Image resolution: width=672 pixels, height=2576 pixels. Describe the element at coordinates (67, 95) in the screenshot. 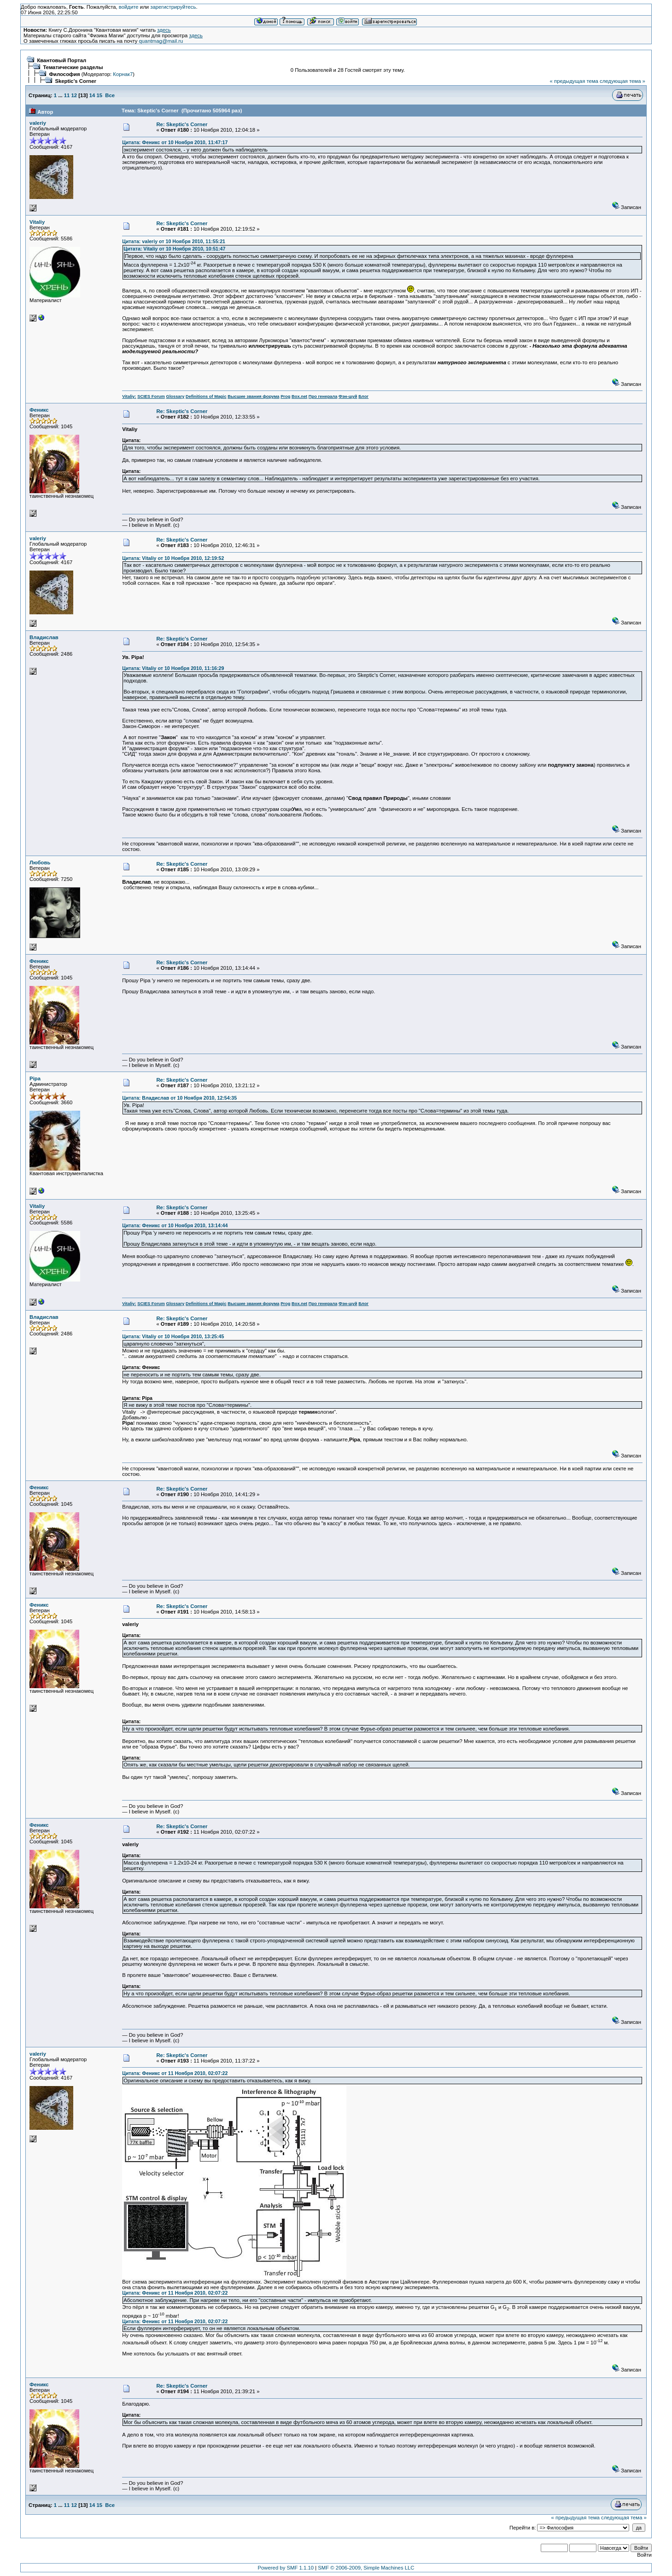

I see `11` at that location.